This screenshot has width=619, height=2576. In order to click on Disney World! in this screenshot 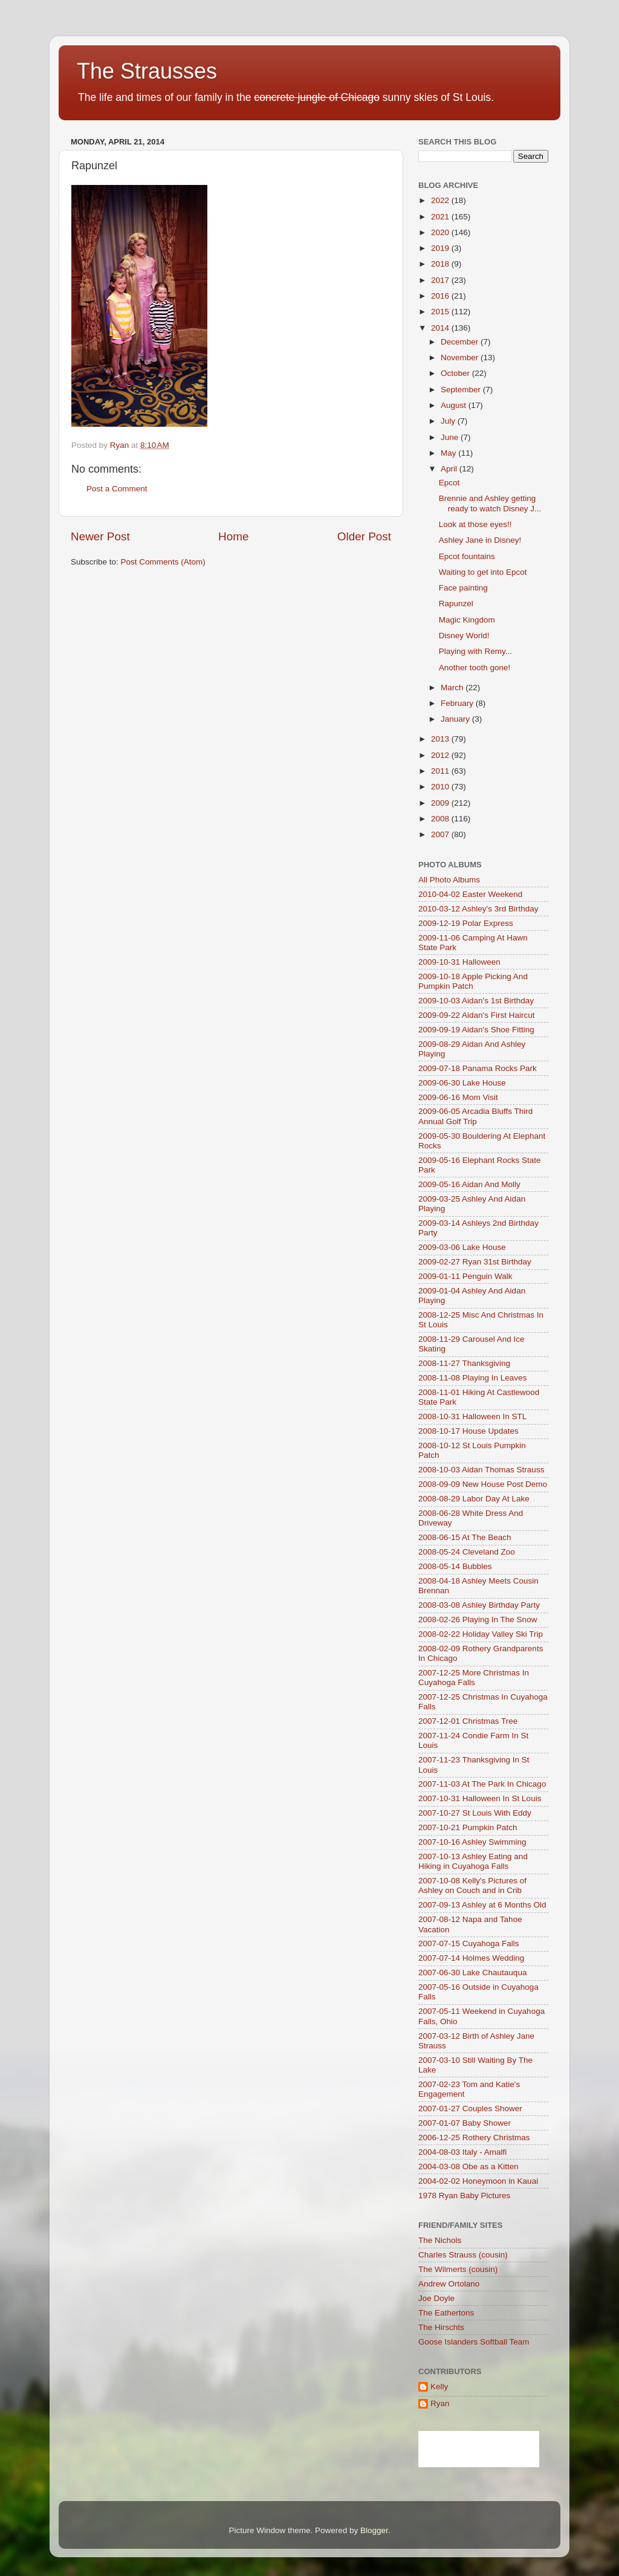, I will do `click(464, 635)`.